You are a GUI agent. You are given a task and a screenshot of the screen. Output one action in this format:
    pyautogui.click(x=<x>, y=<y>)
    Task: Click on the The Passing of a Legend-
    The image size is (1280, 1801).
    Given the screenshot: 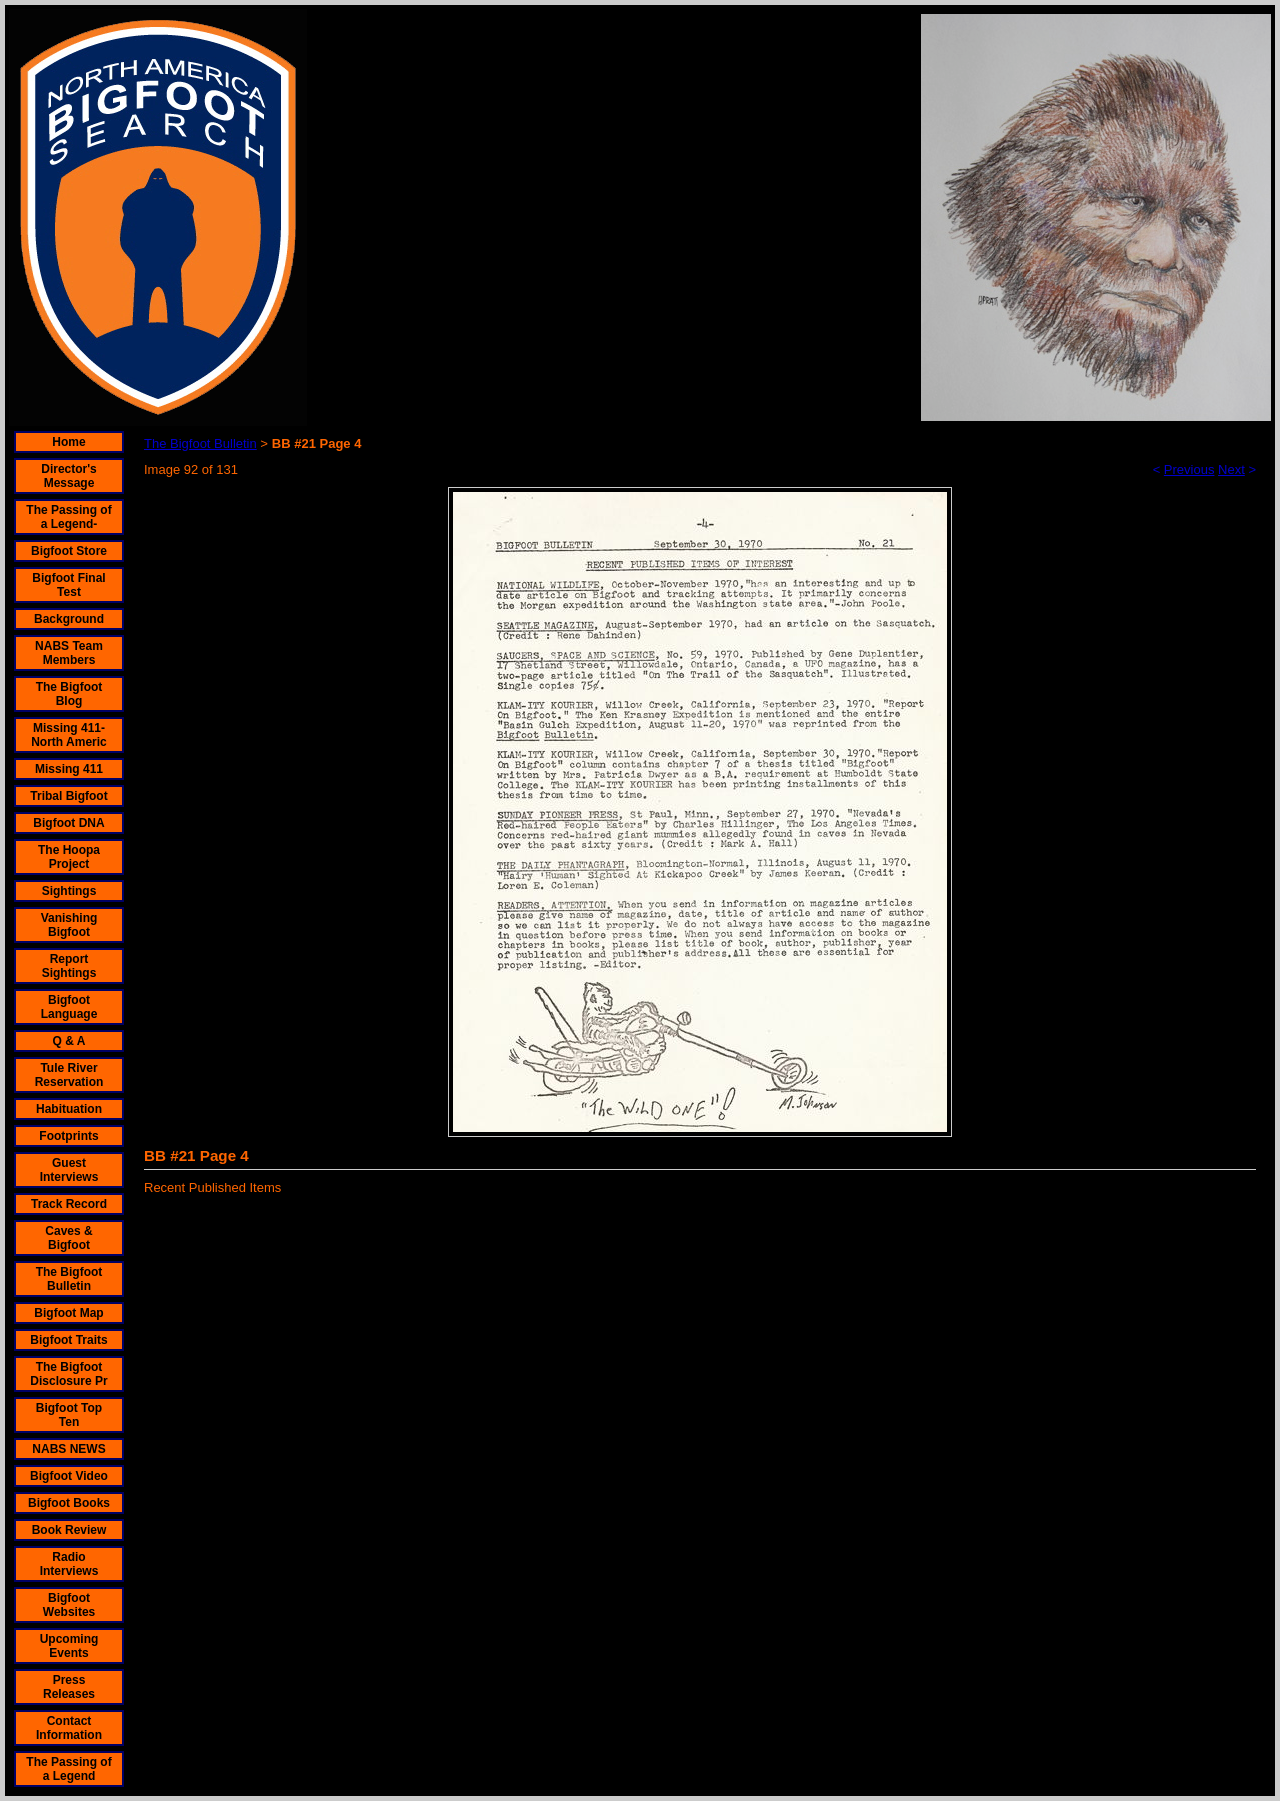 What is the action you would take?
    pyautogui.click(x=68, y=517)
    